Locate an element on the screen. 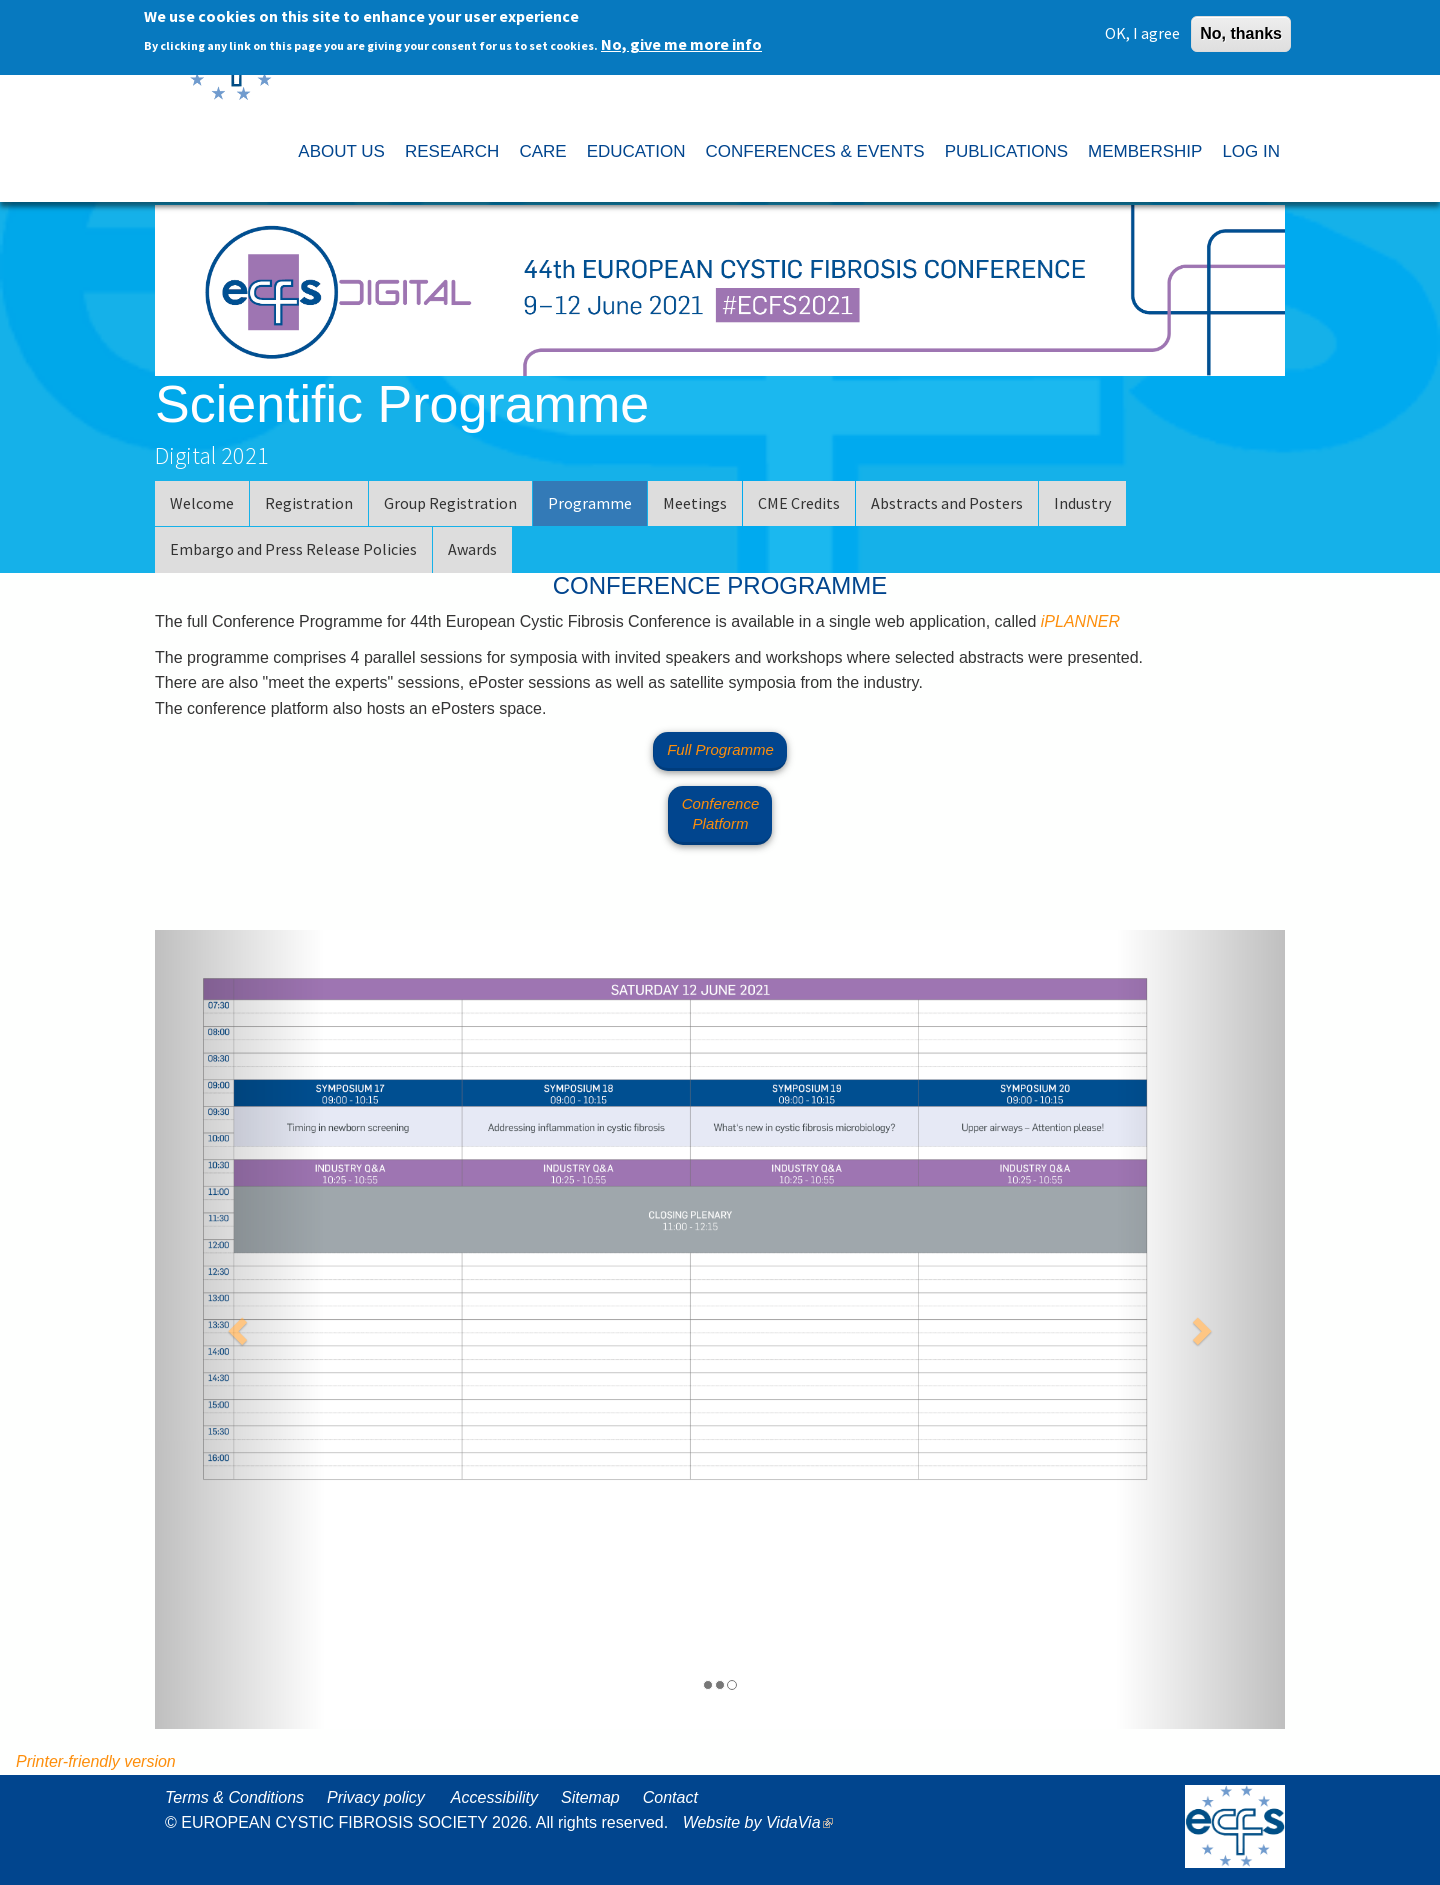 The width and height of the screenshot is (1440, 1885). Embargo and Press Release Policies is located at coordinates (293, 549).